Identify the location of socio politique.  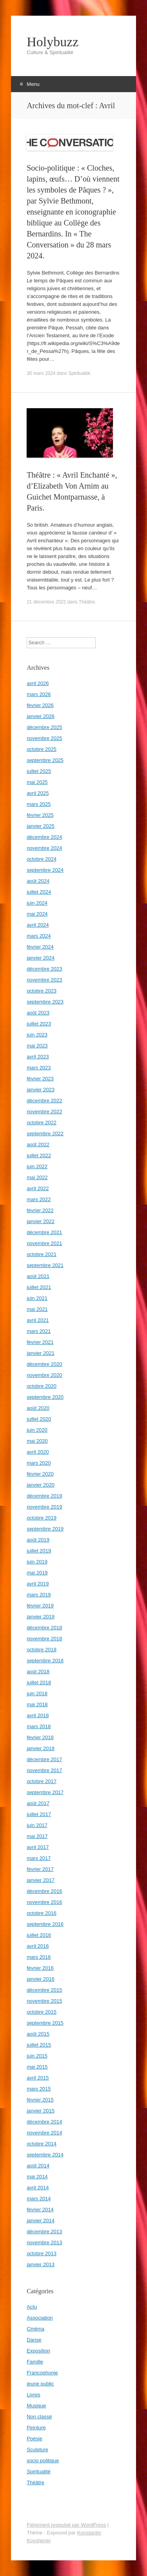
(43, 2460).